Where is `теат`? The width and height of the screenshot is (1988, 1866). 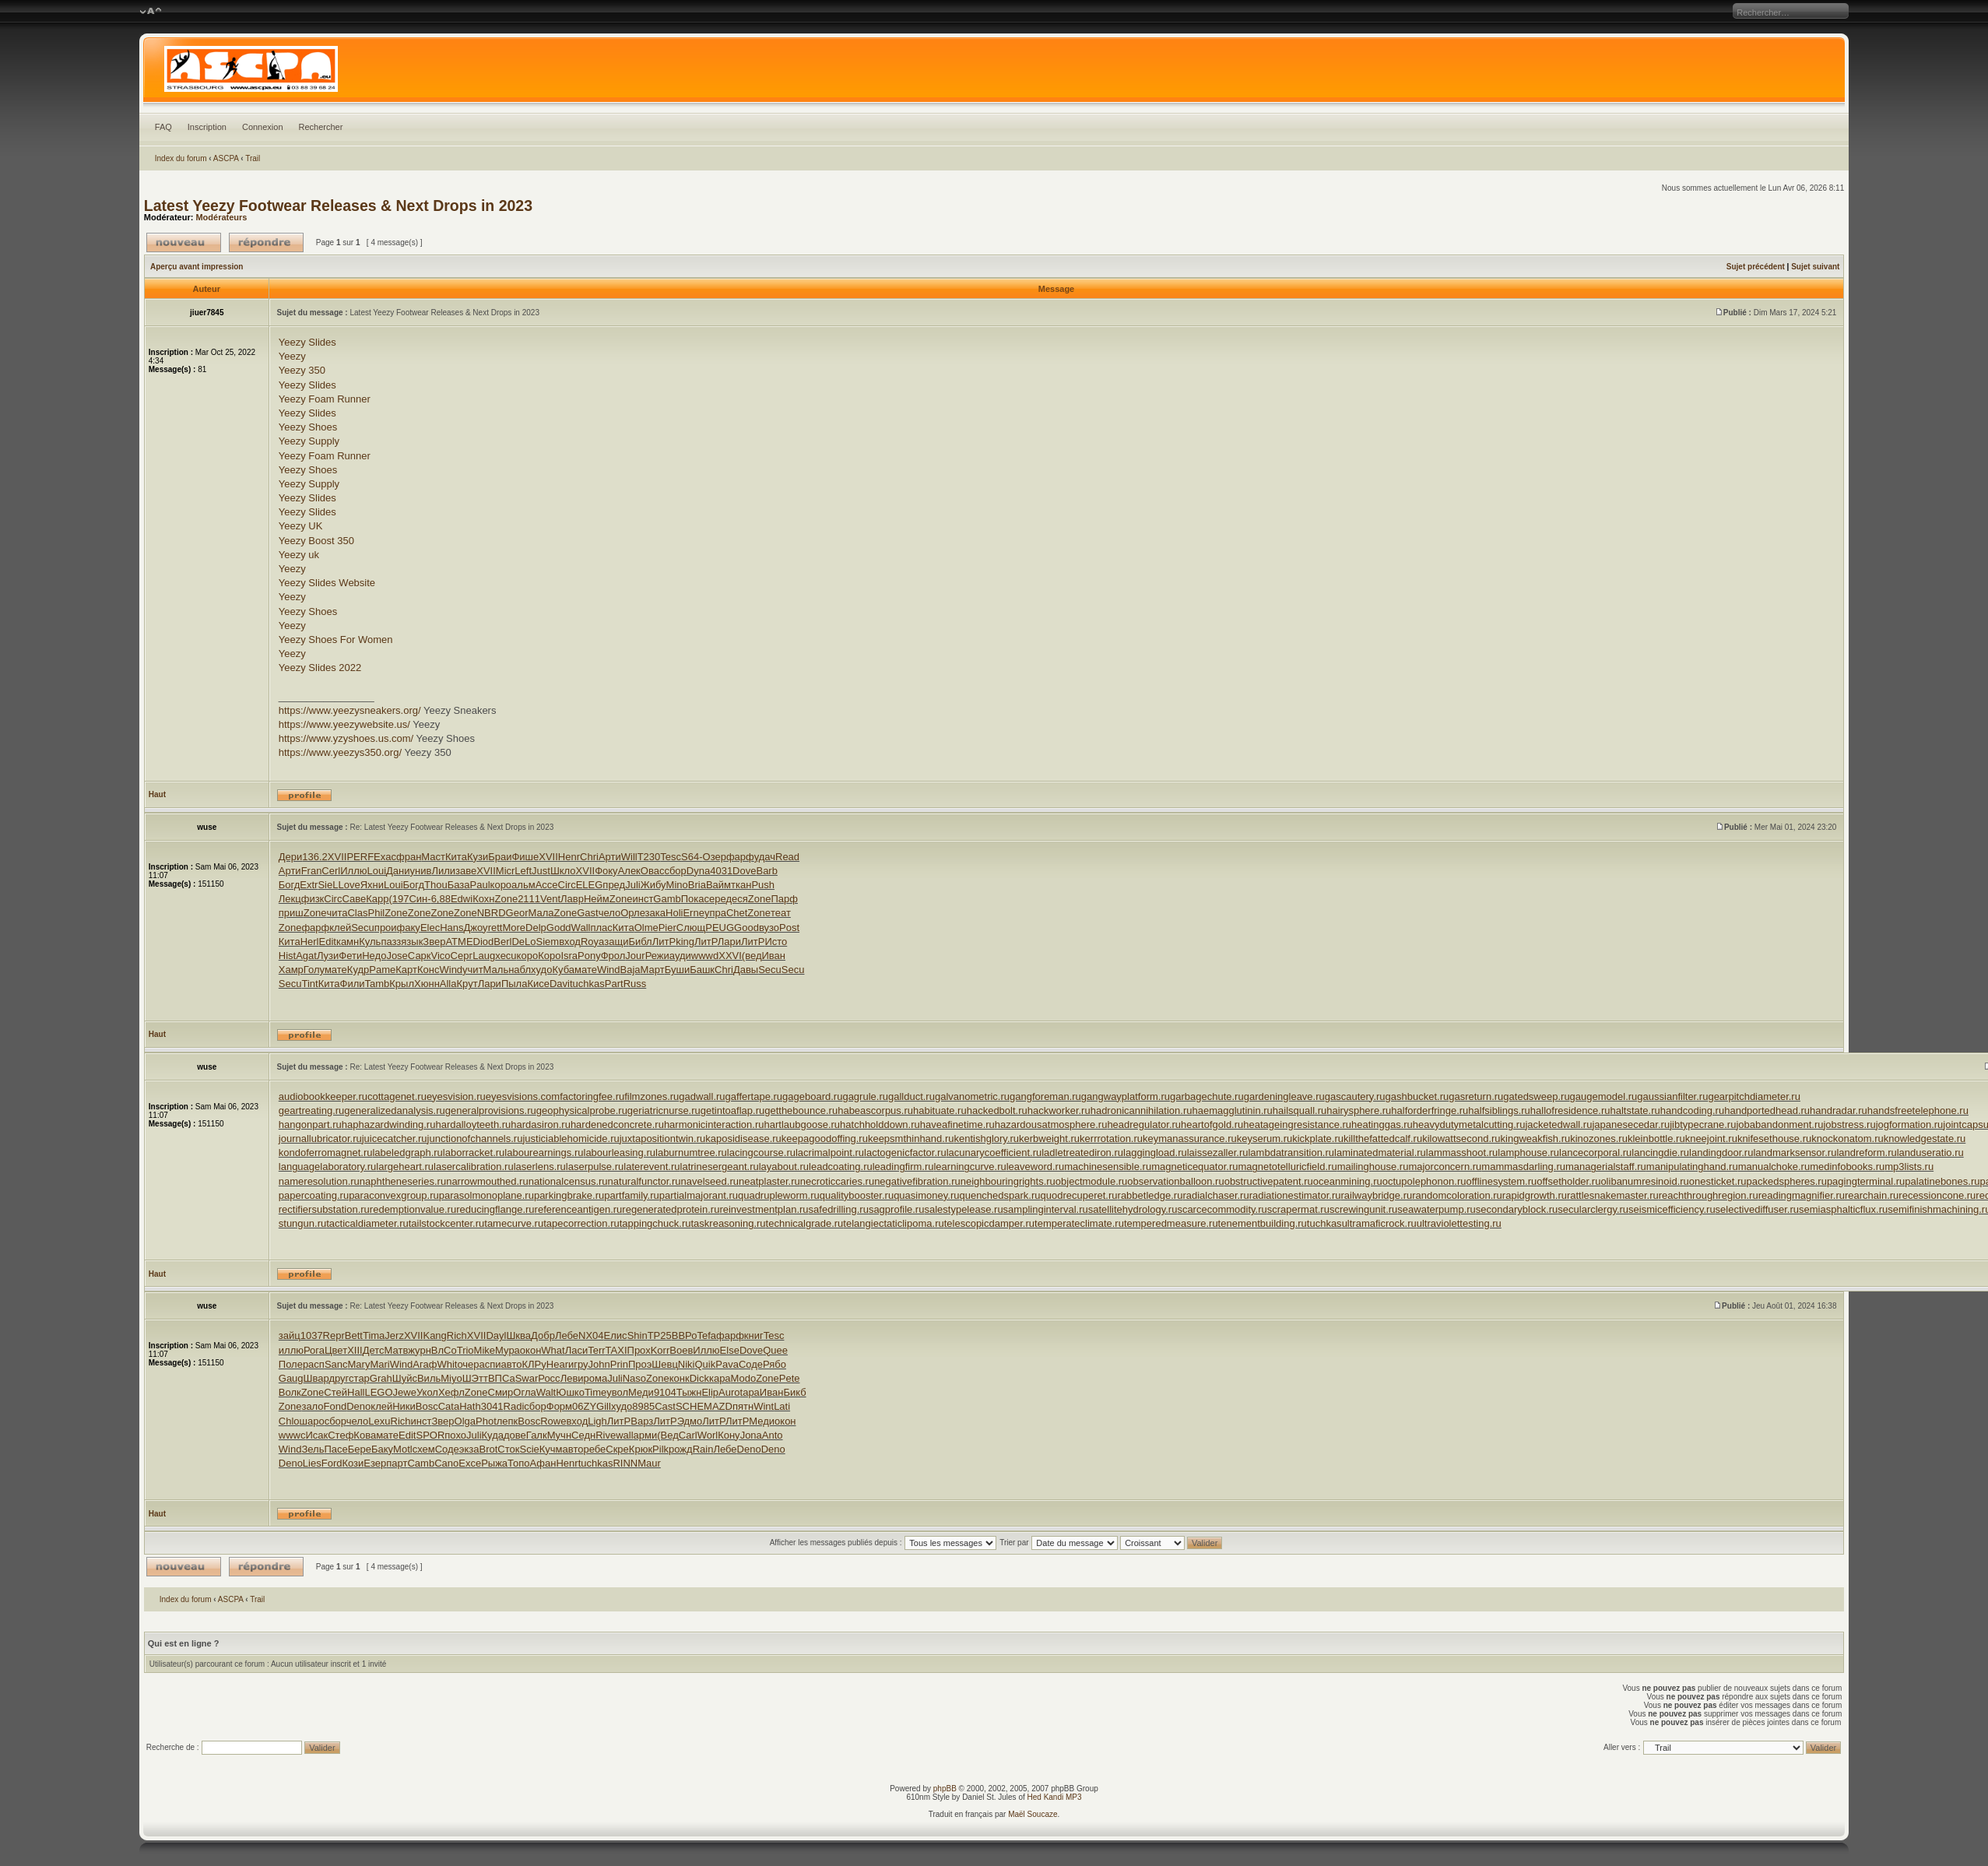 теат is located at coordinates (781, 913).